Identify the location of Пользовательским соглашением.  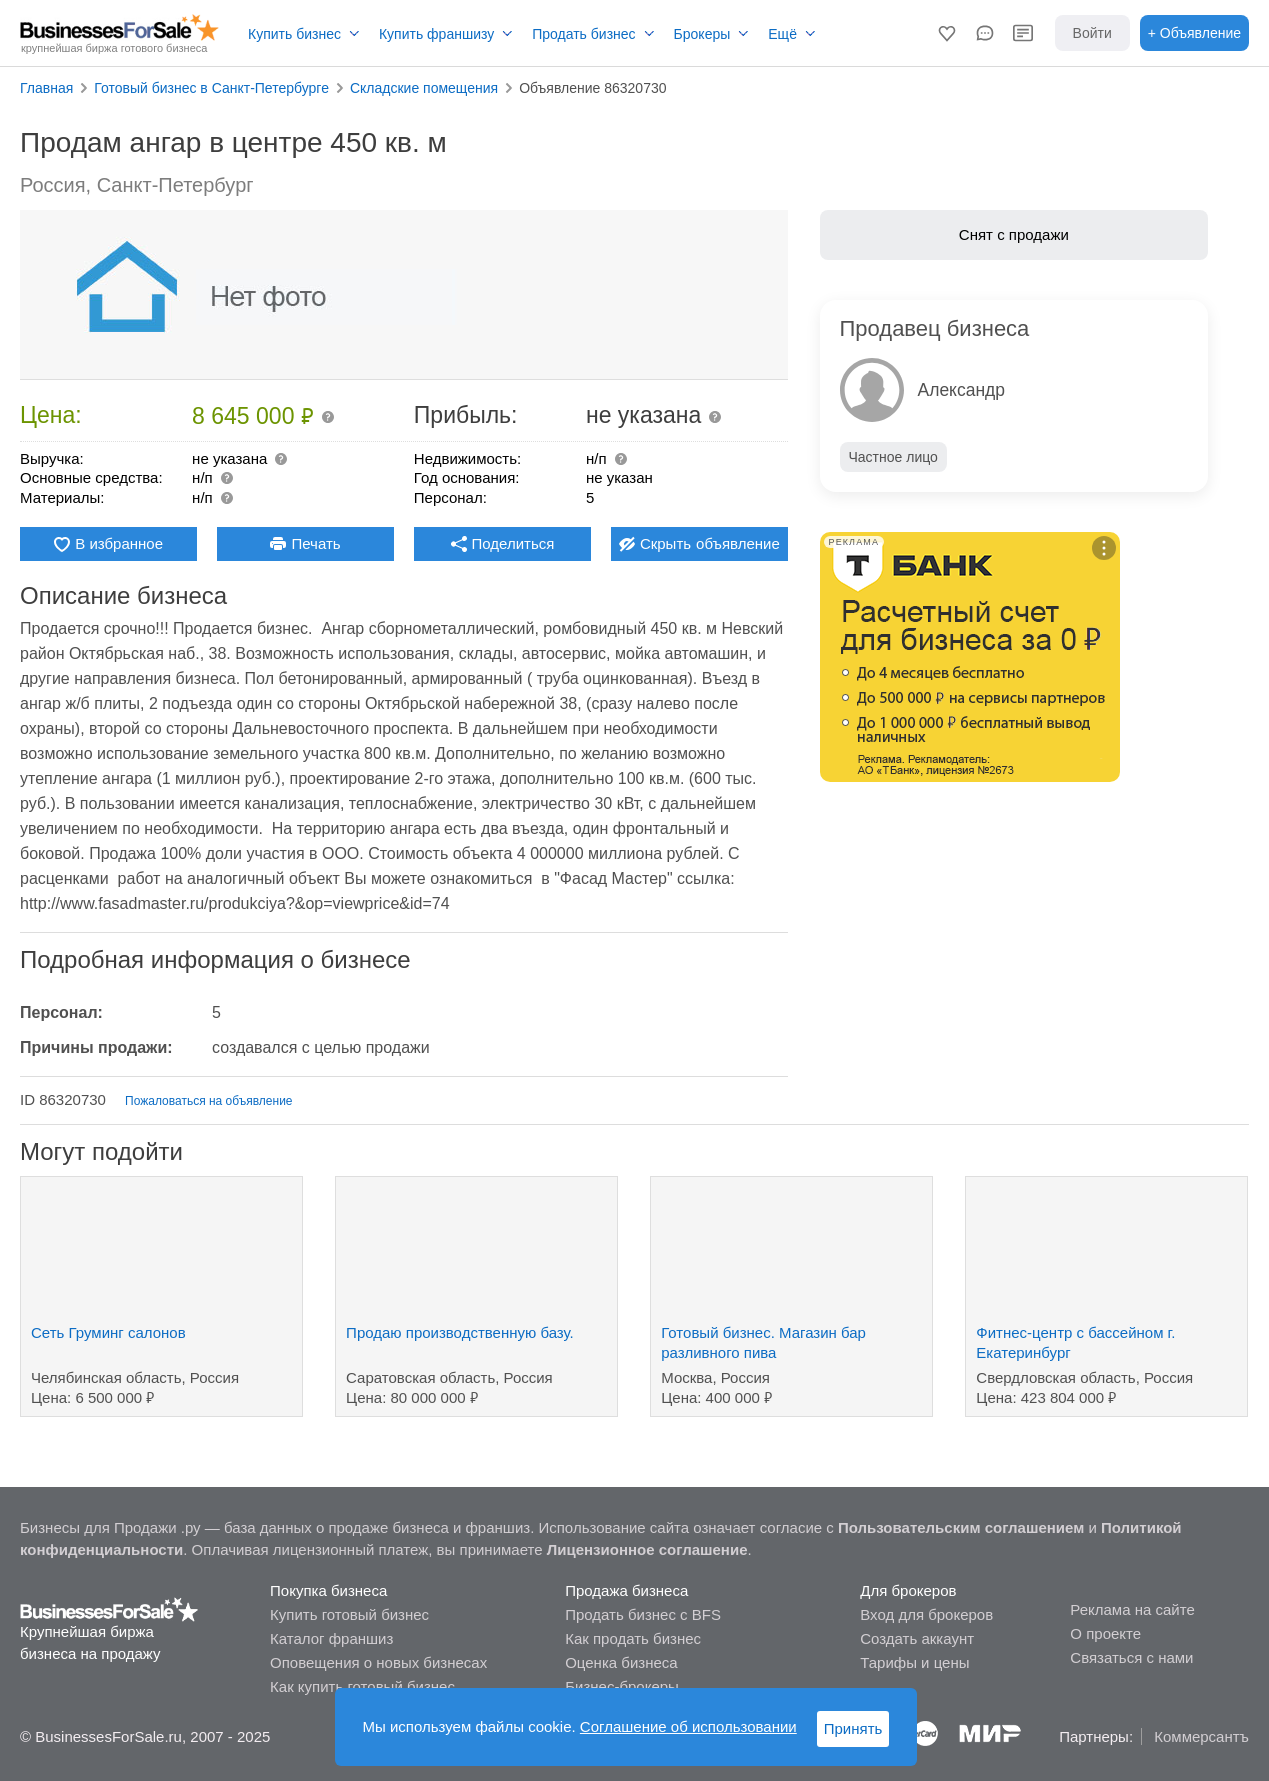
(961, 1527).